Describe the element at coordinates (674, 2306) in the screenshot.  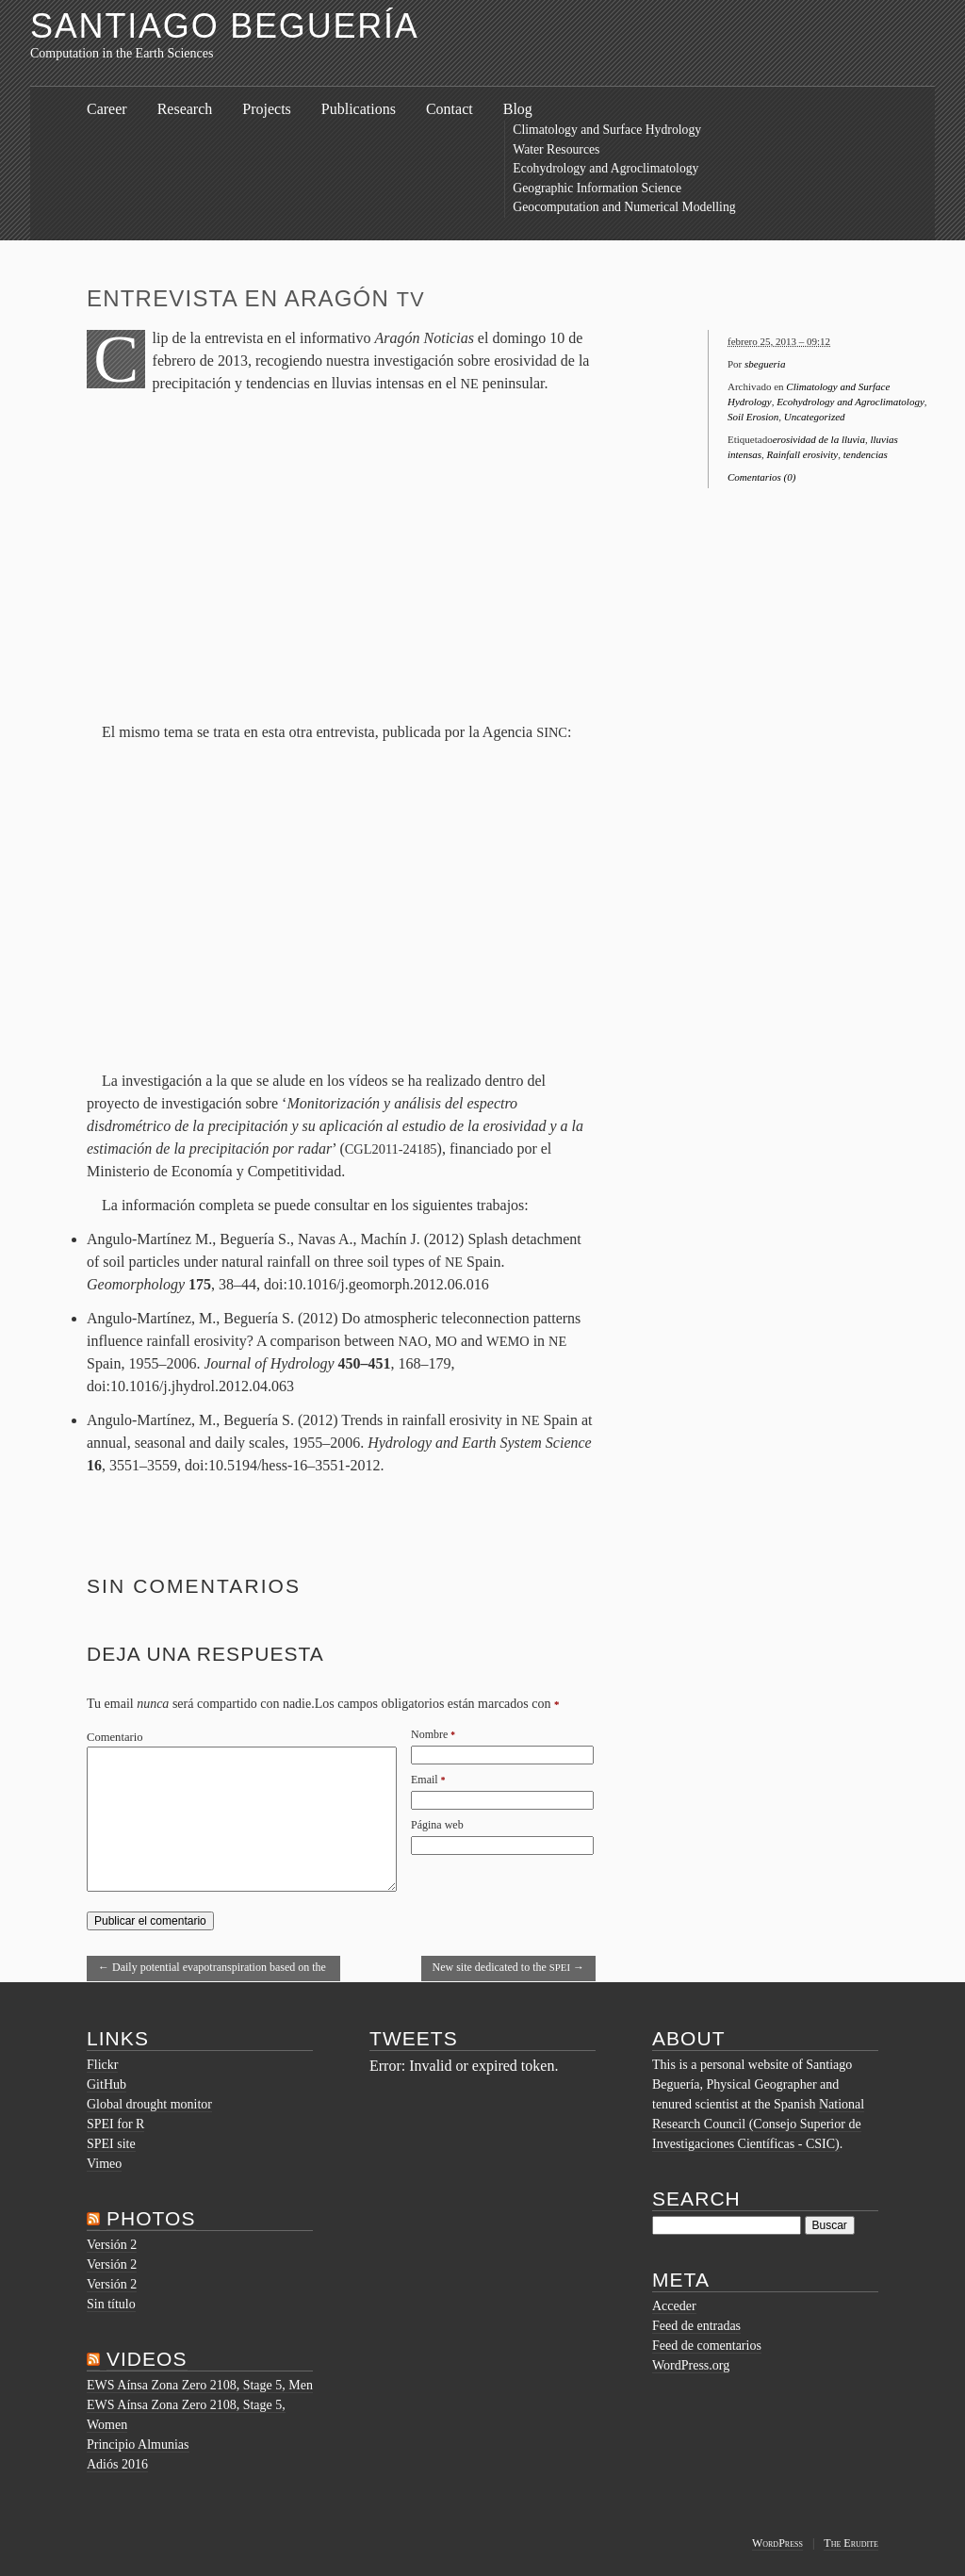
I see `Acceder` at that location.